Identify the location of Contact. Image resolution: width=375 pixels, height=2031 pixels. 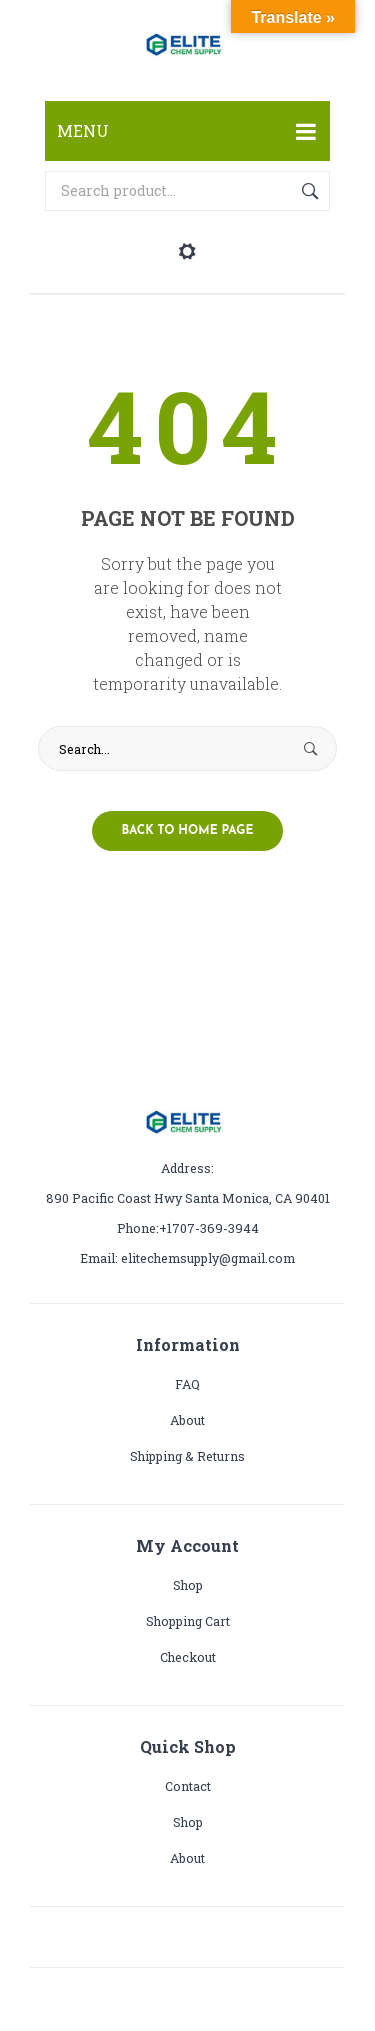
(188, 1786).